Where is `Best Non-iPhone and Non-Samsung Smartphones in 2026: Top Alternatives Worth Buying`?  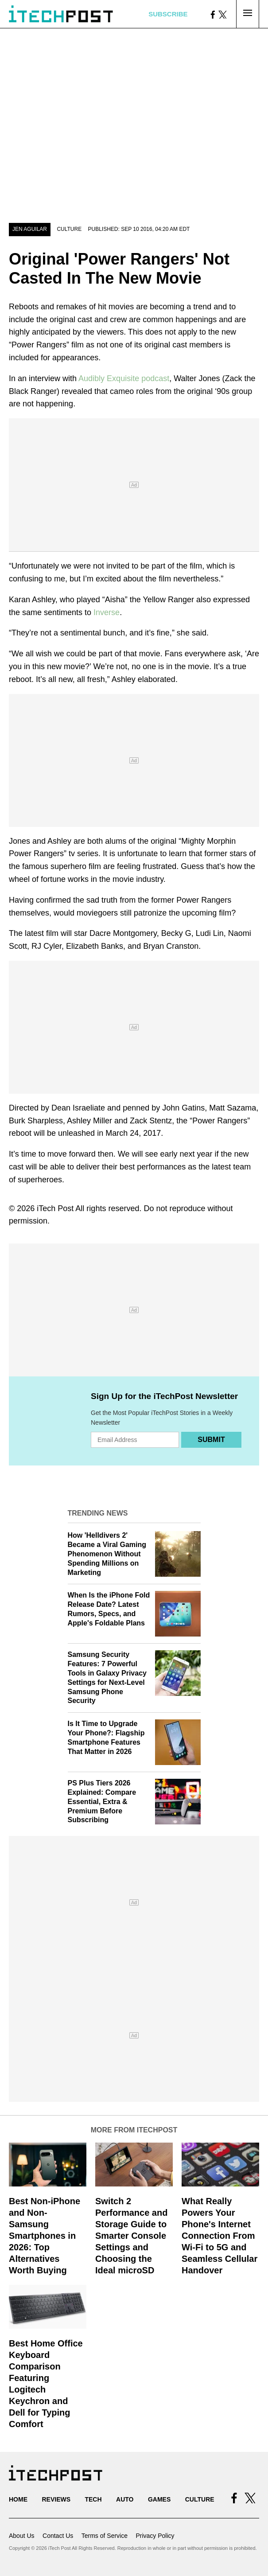 Best Non-iPhone and Non-Samsung Smartphones in 2026: Top Alternatives Worth Buying is located at coordinates (44, 2235).